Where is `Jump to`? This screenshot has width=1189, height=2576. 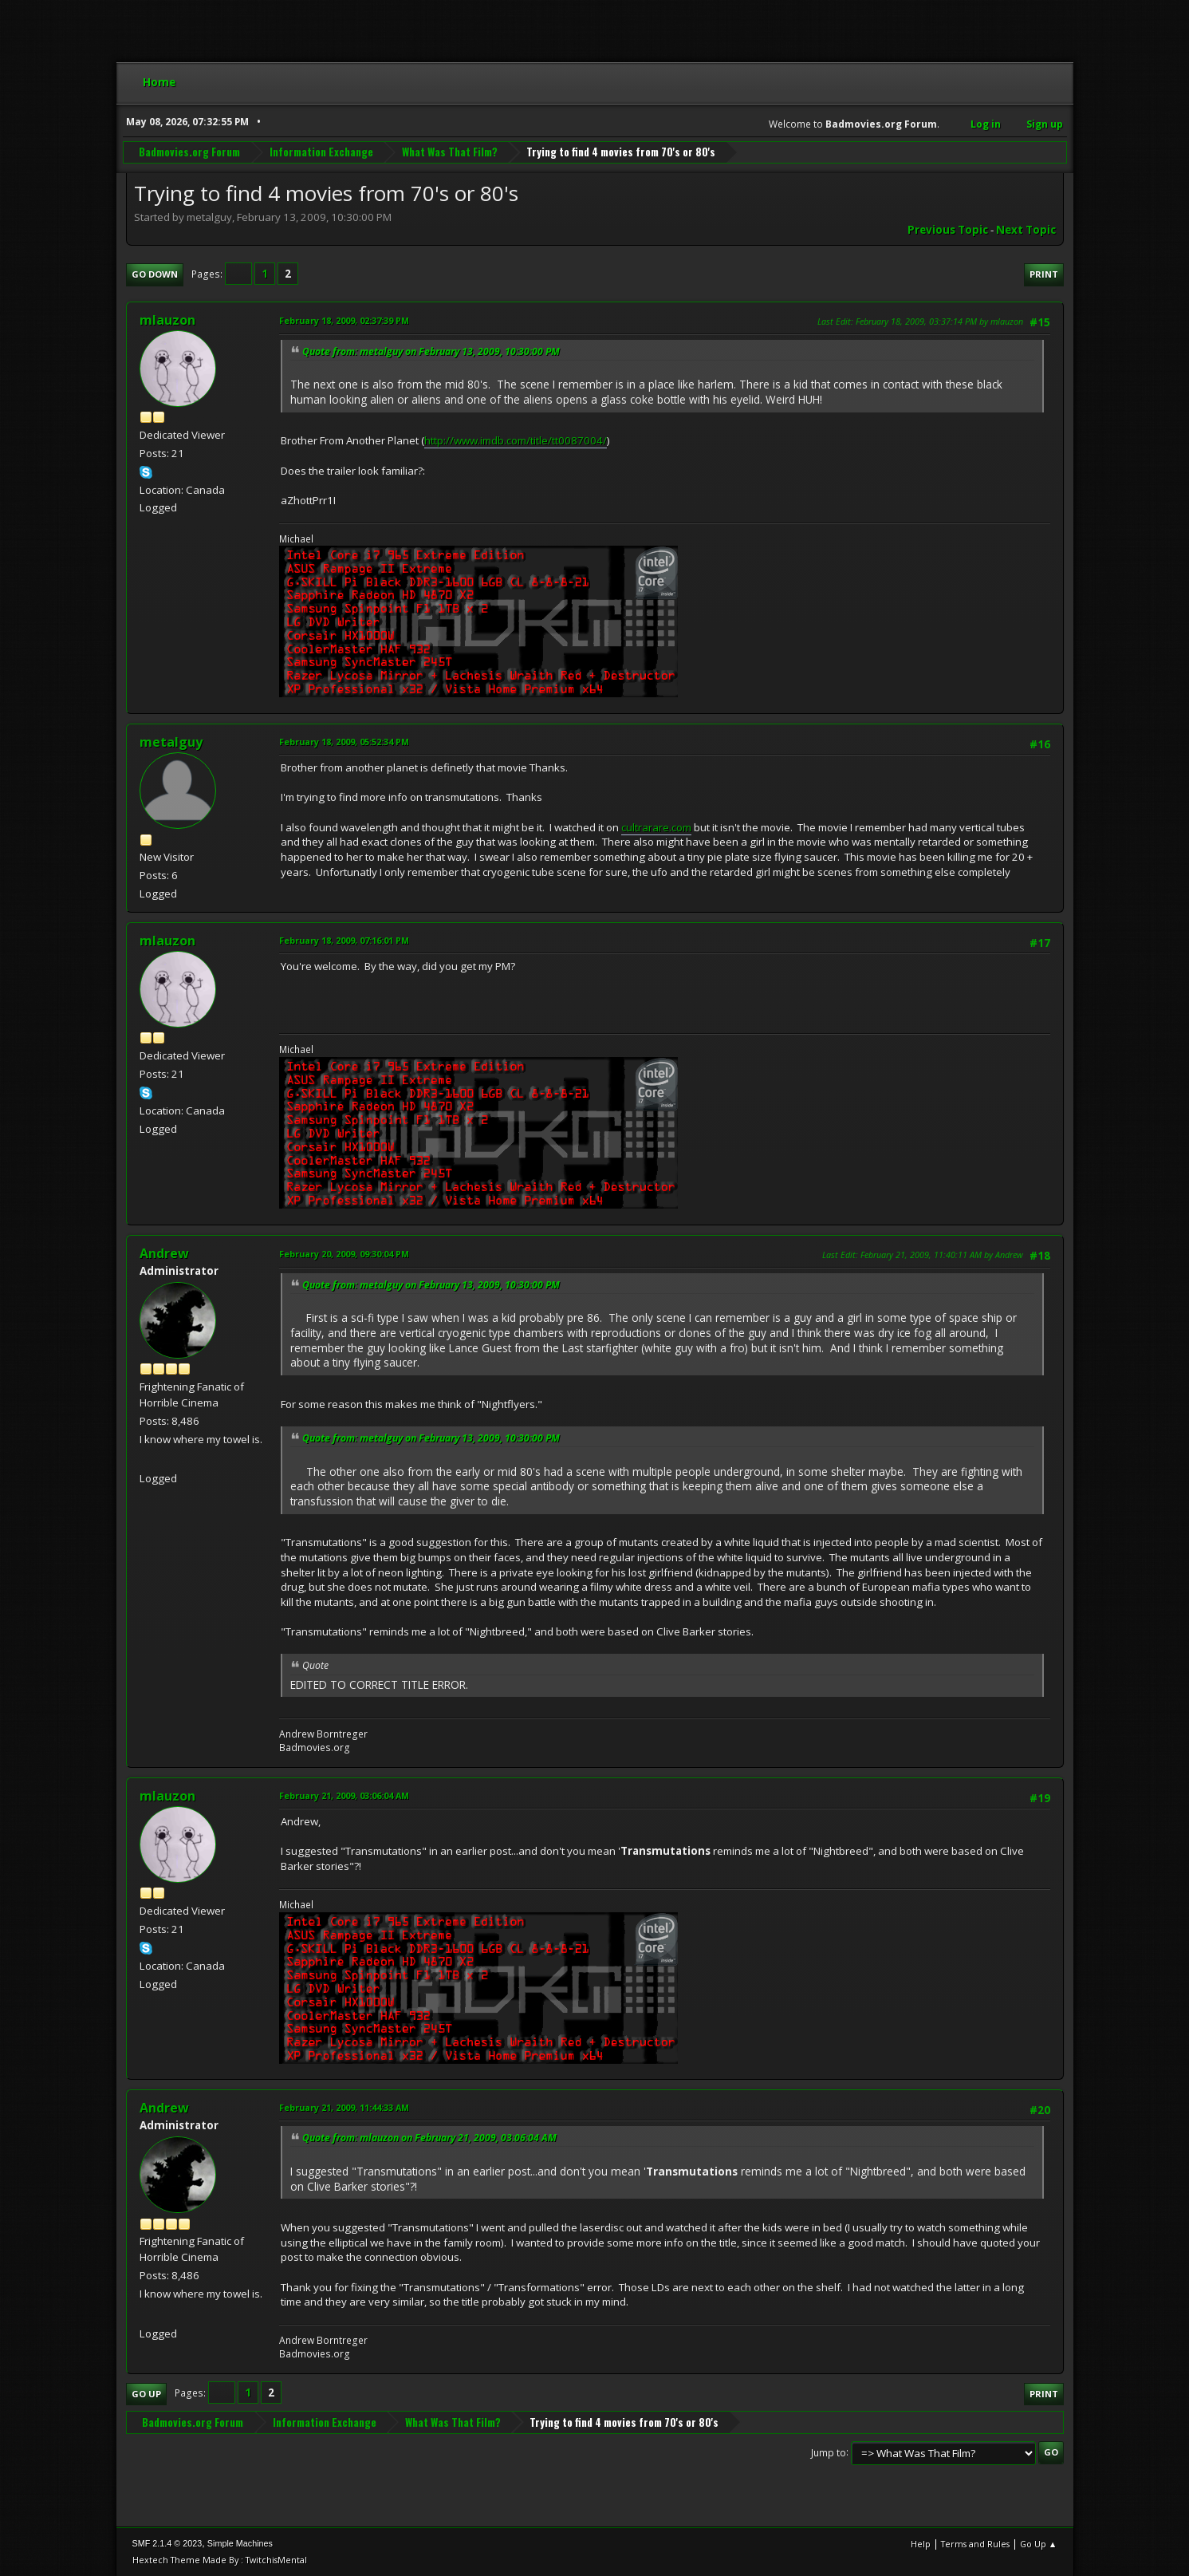 Jump to is located at coordinates (828, 2452).